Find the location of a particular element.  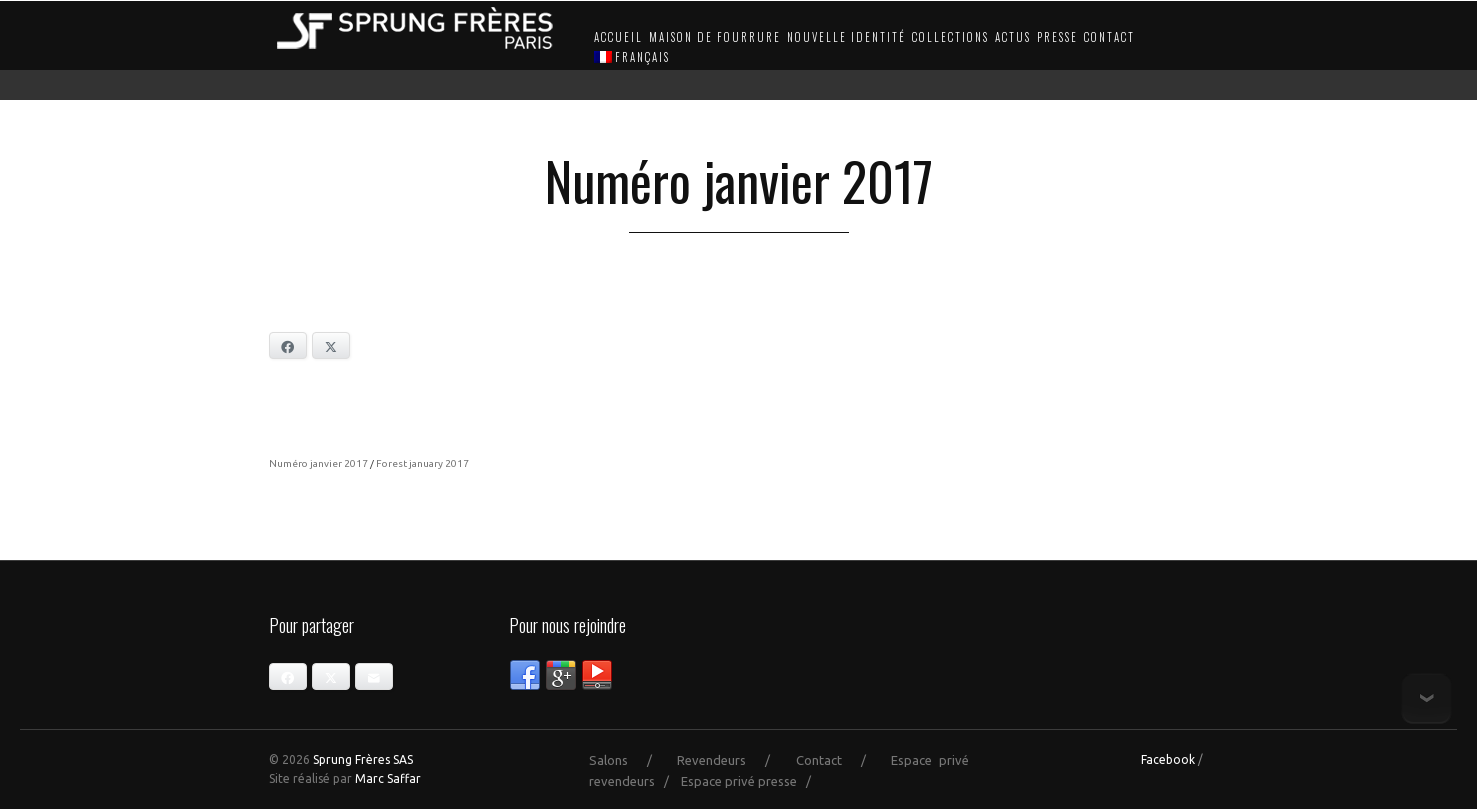

Bottom of page is located at coordinates (1426, 698).